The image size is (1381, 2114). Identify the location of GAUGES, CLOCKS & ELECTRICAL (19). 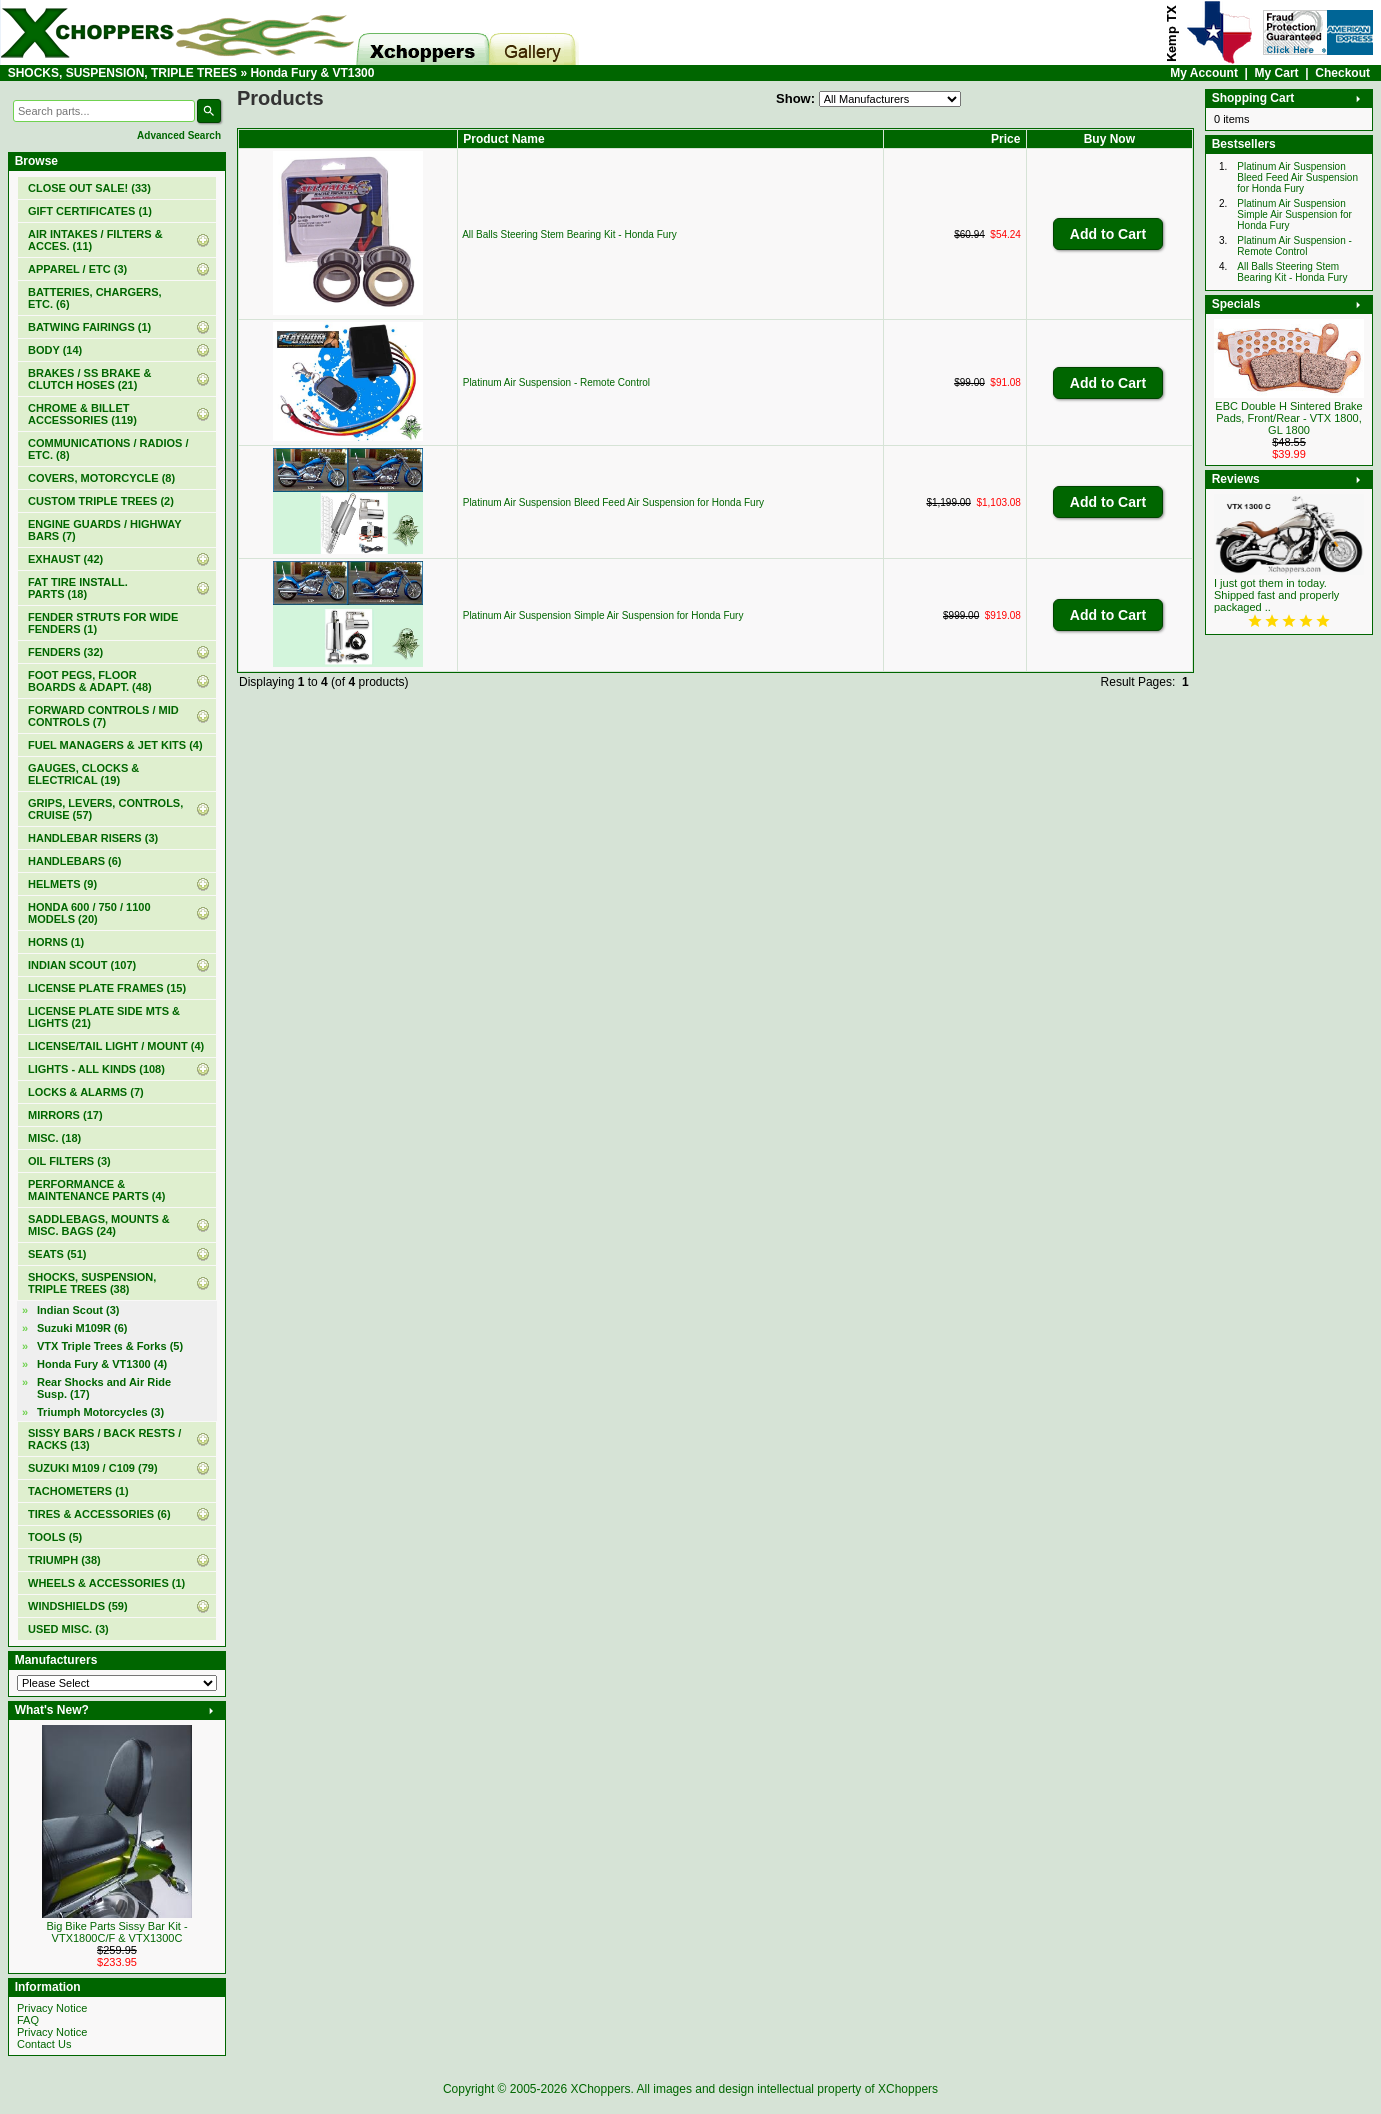
(83, 774).